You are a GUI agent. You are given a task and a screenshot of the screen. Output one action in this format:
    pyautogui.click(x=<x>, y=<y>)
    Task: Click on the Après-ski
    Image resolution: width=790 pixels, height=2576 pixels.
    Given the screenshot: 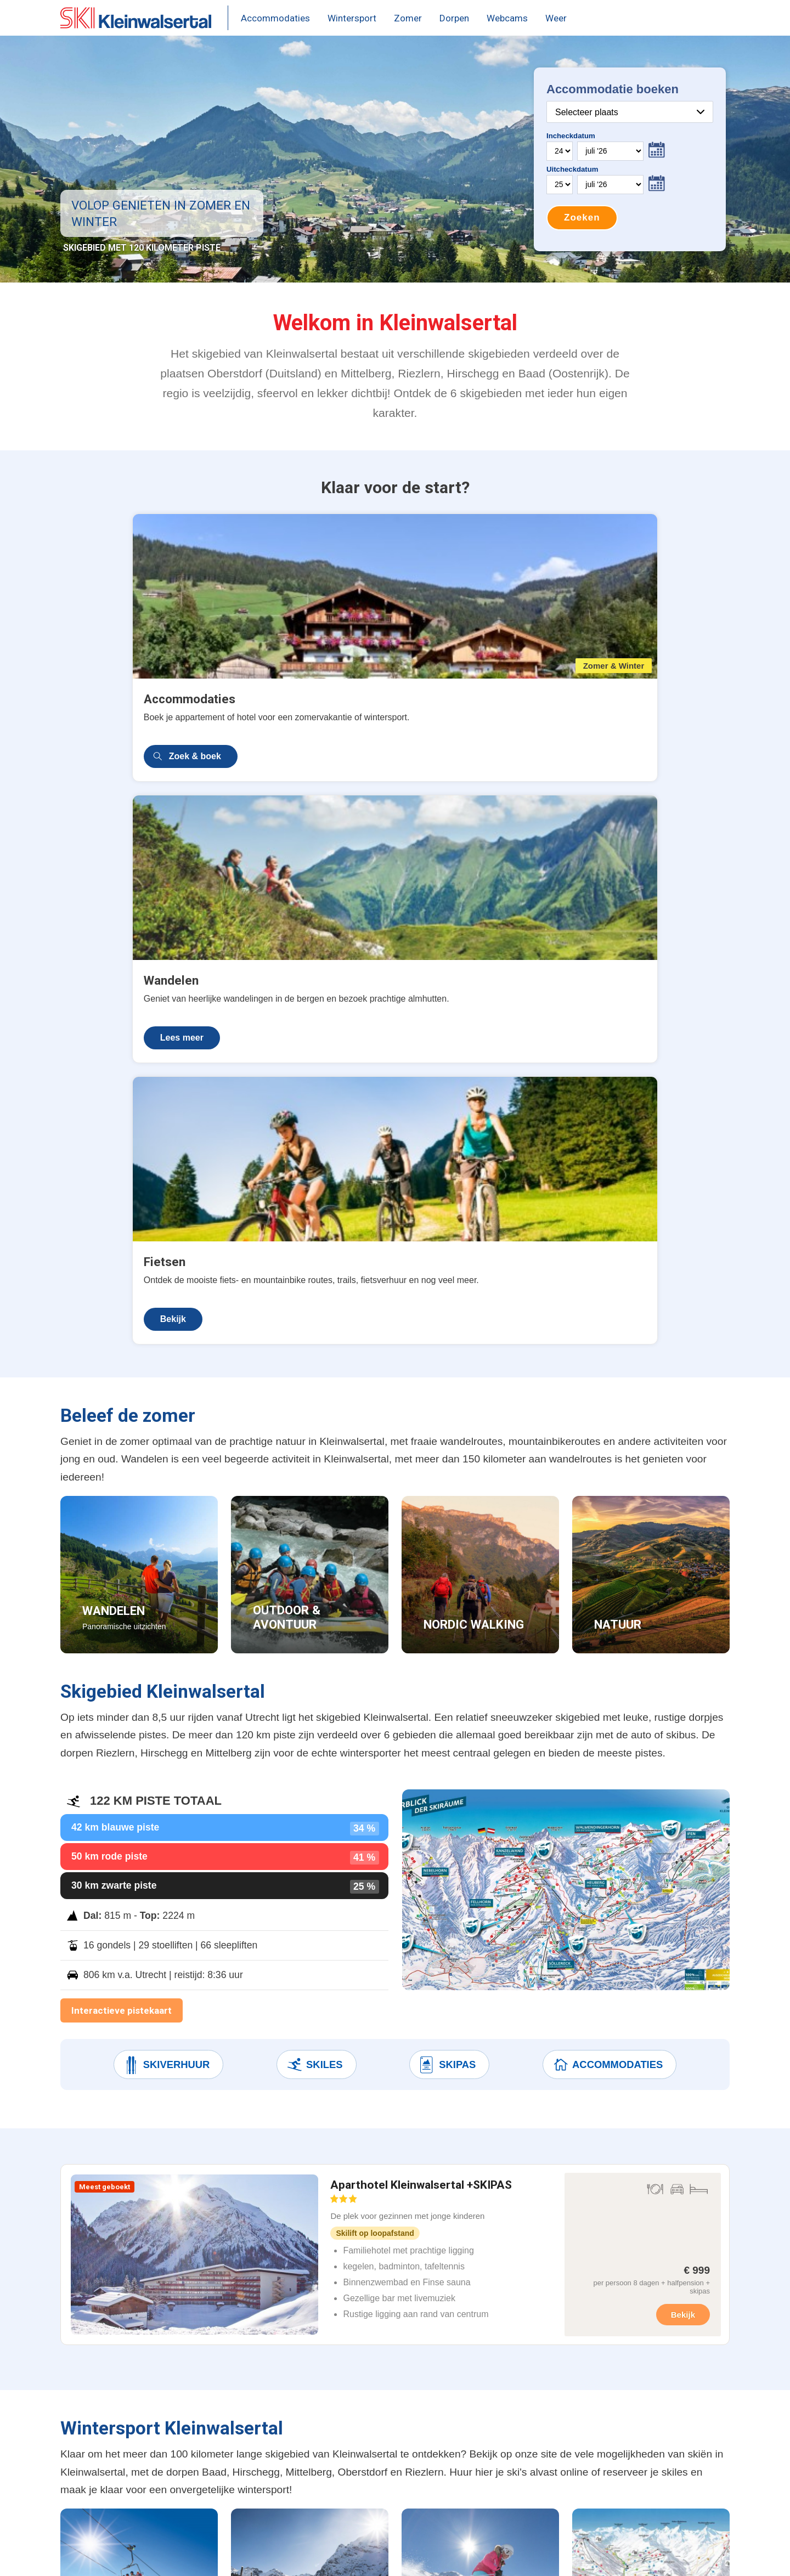 What is the action you would take?
    pyautogui.click(x=256, y=2459)
    